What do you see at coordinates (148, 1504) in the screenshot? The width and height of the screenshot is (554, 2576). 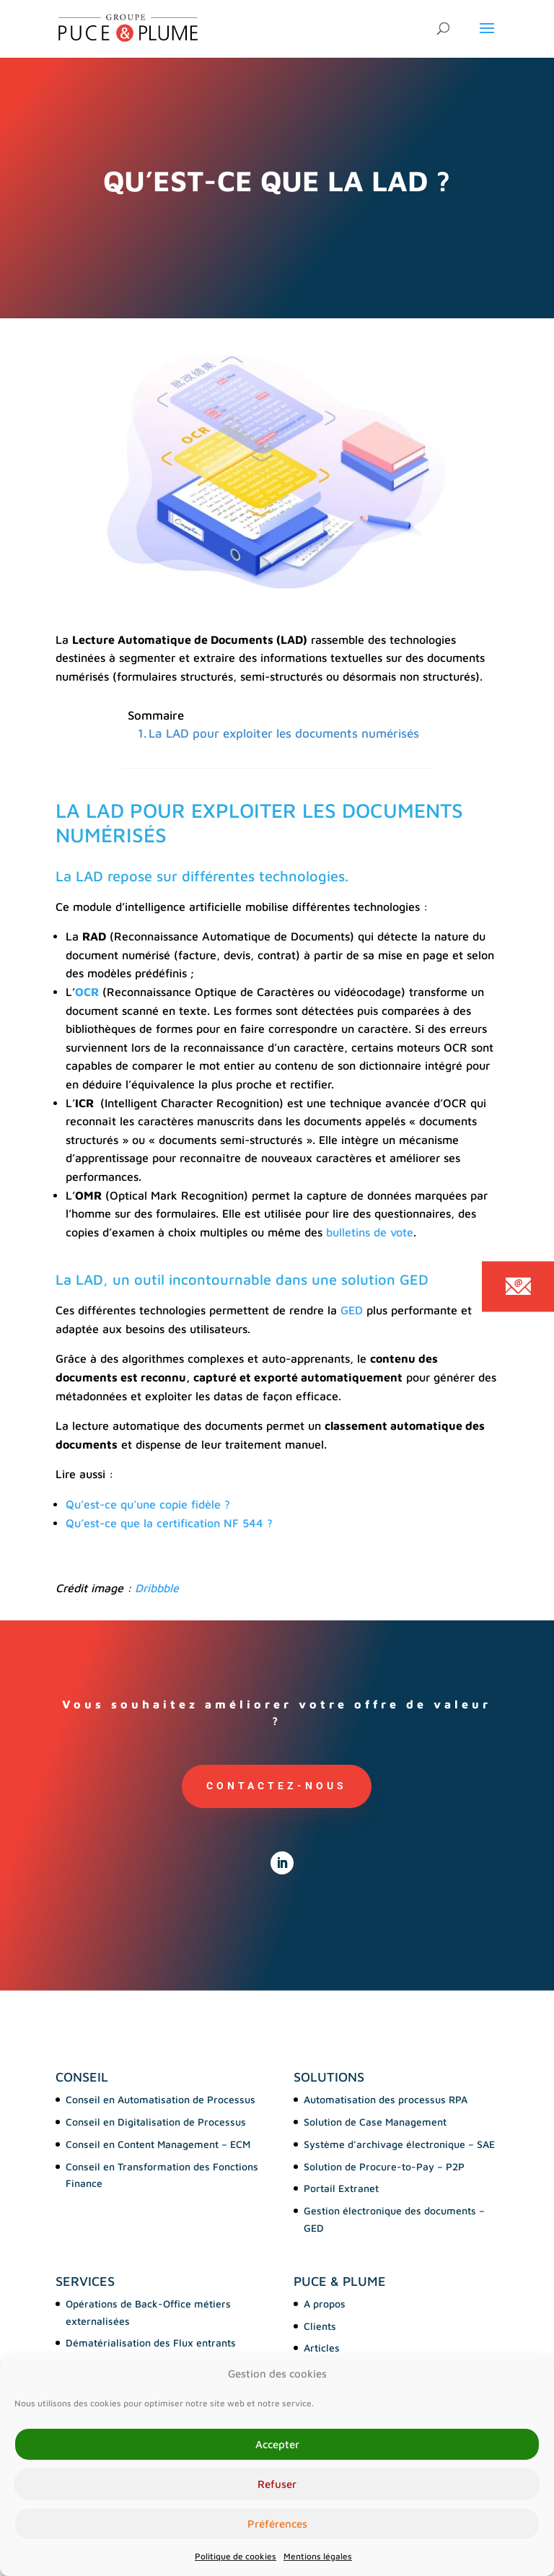 I see `Qu’est-ce qu’une copie fidèle ?` at bounding box center [148, 1504].